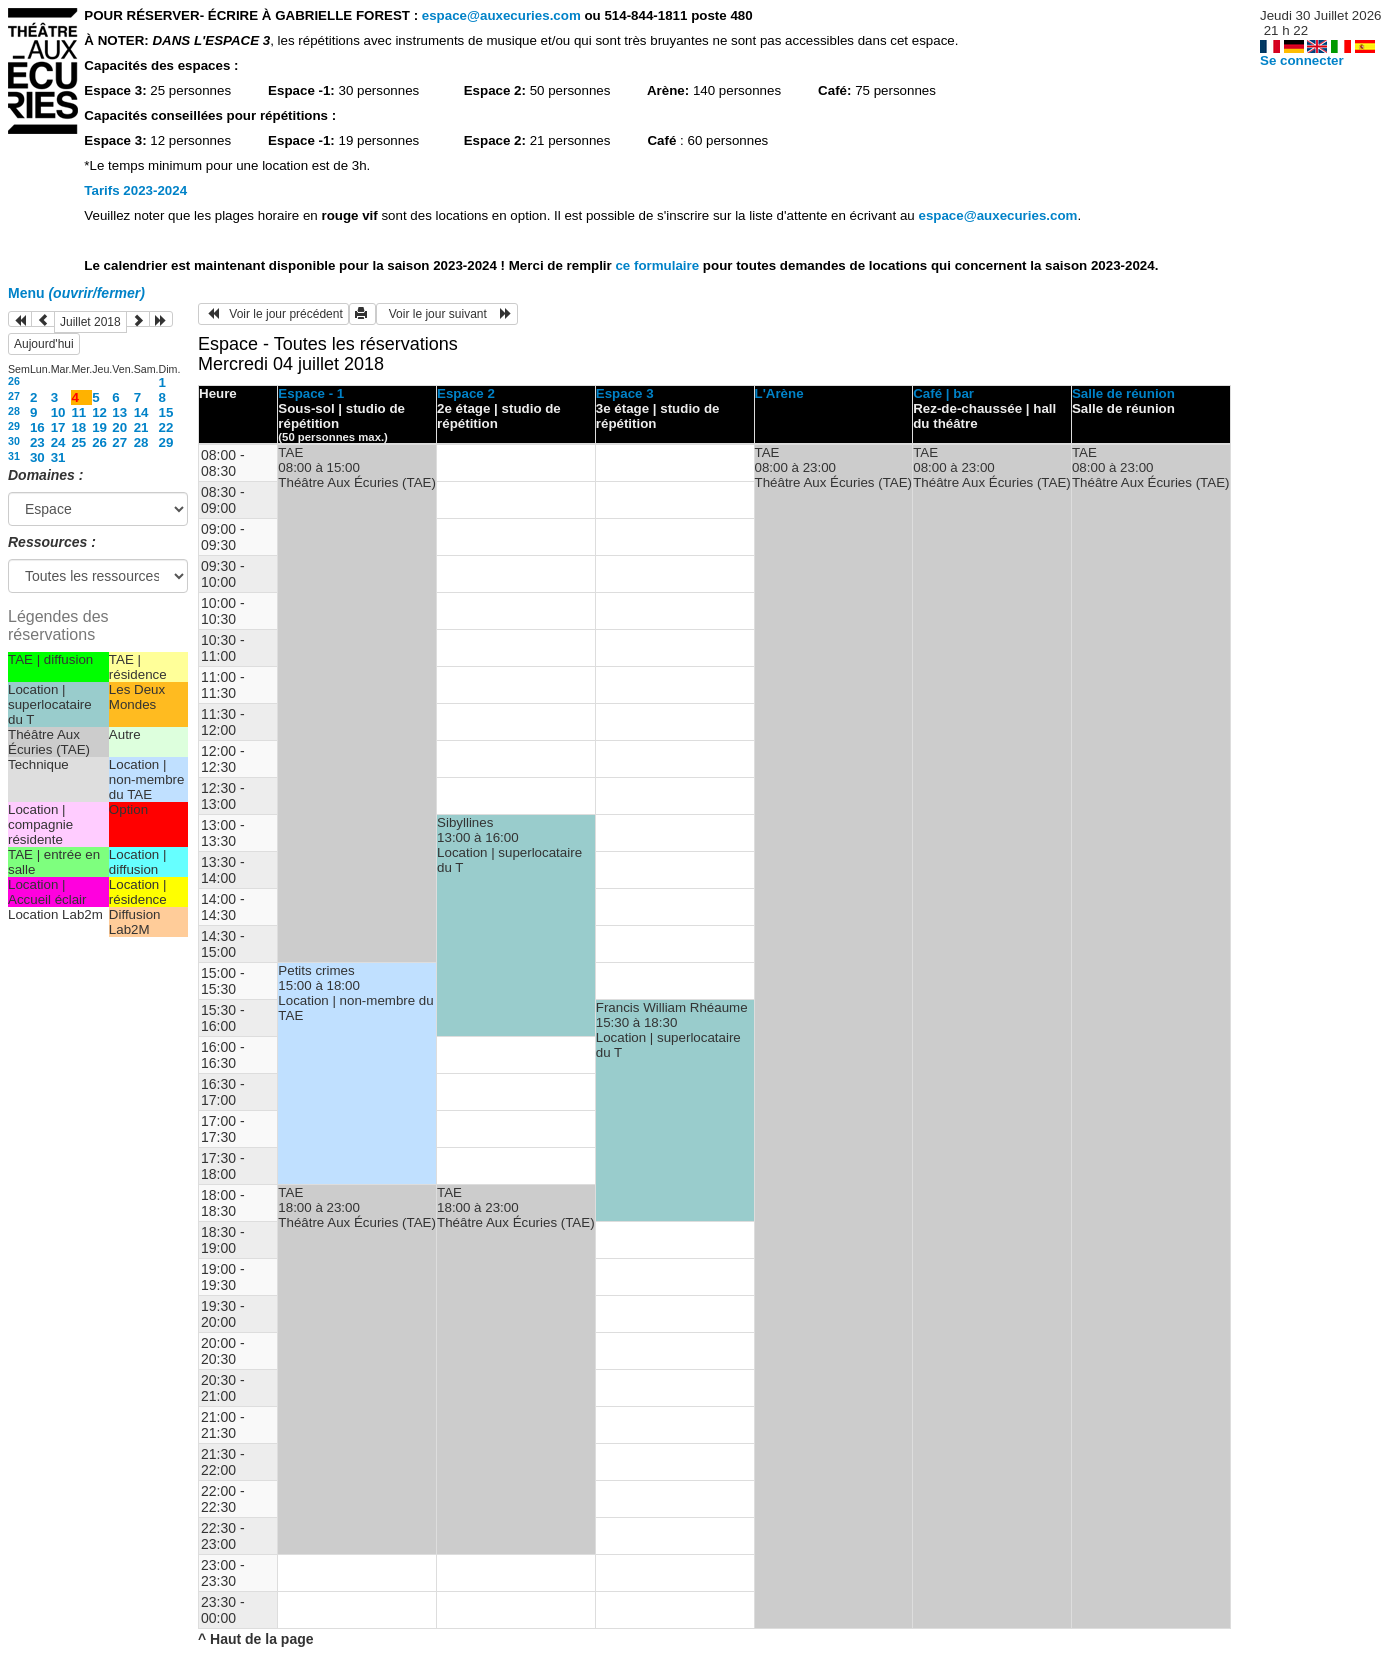 This screenshot has width=1393, height=1657. What do you see at coordinates (625, 393) in the screenshot?
I see `Espace 3` at bounding box center [625, 393].